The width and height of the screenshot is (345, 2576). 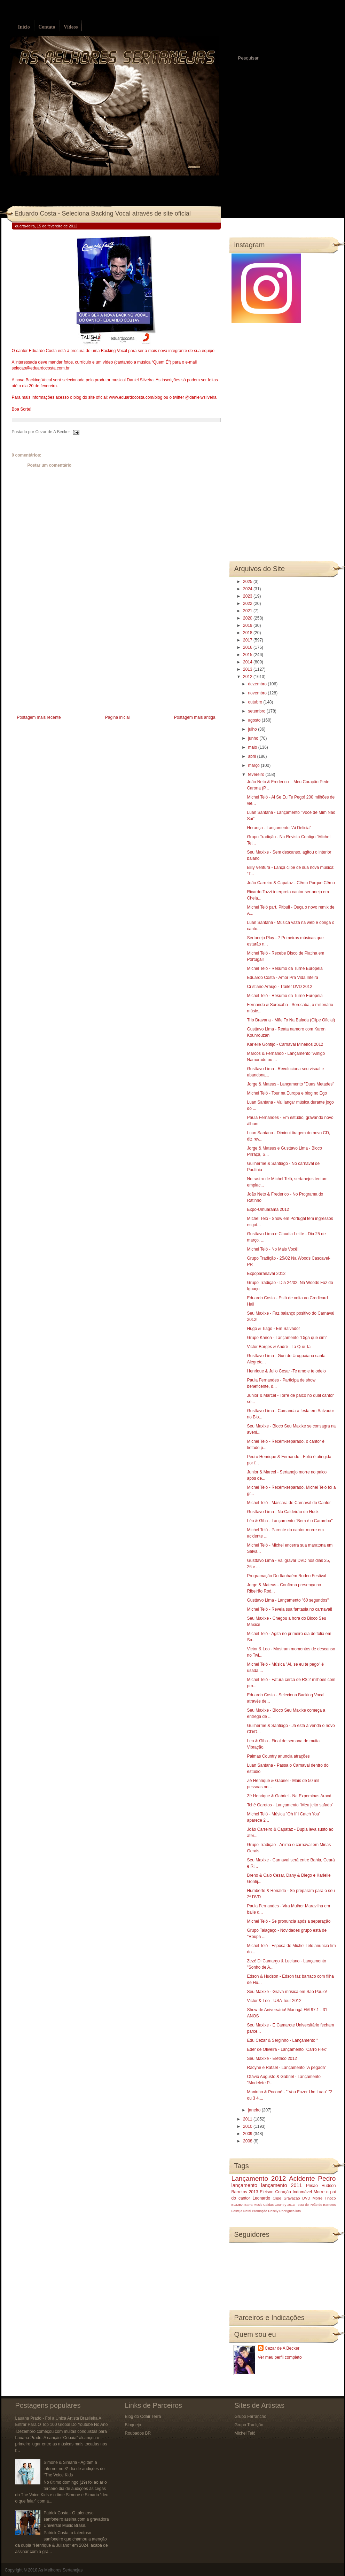 What do you see at coordinates (277, 2198) in the screenshot?
I see `Clipe` at bounding box center [277, 2198].